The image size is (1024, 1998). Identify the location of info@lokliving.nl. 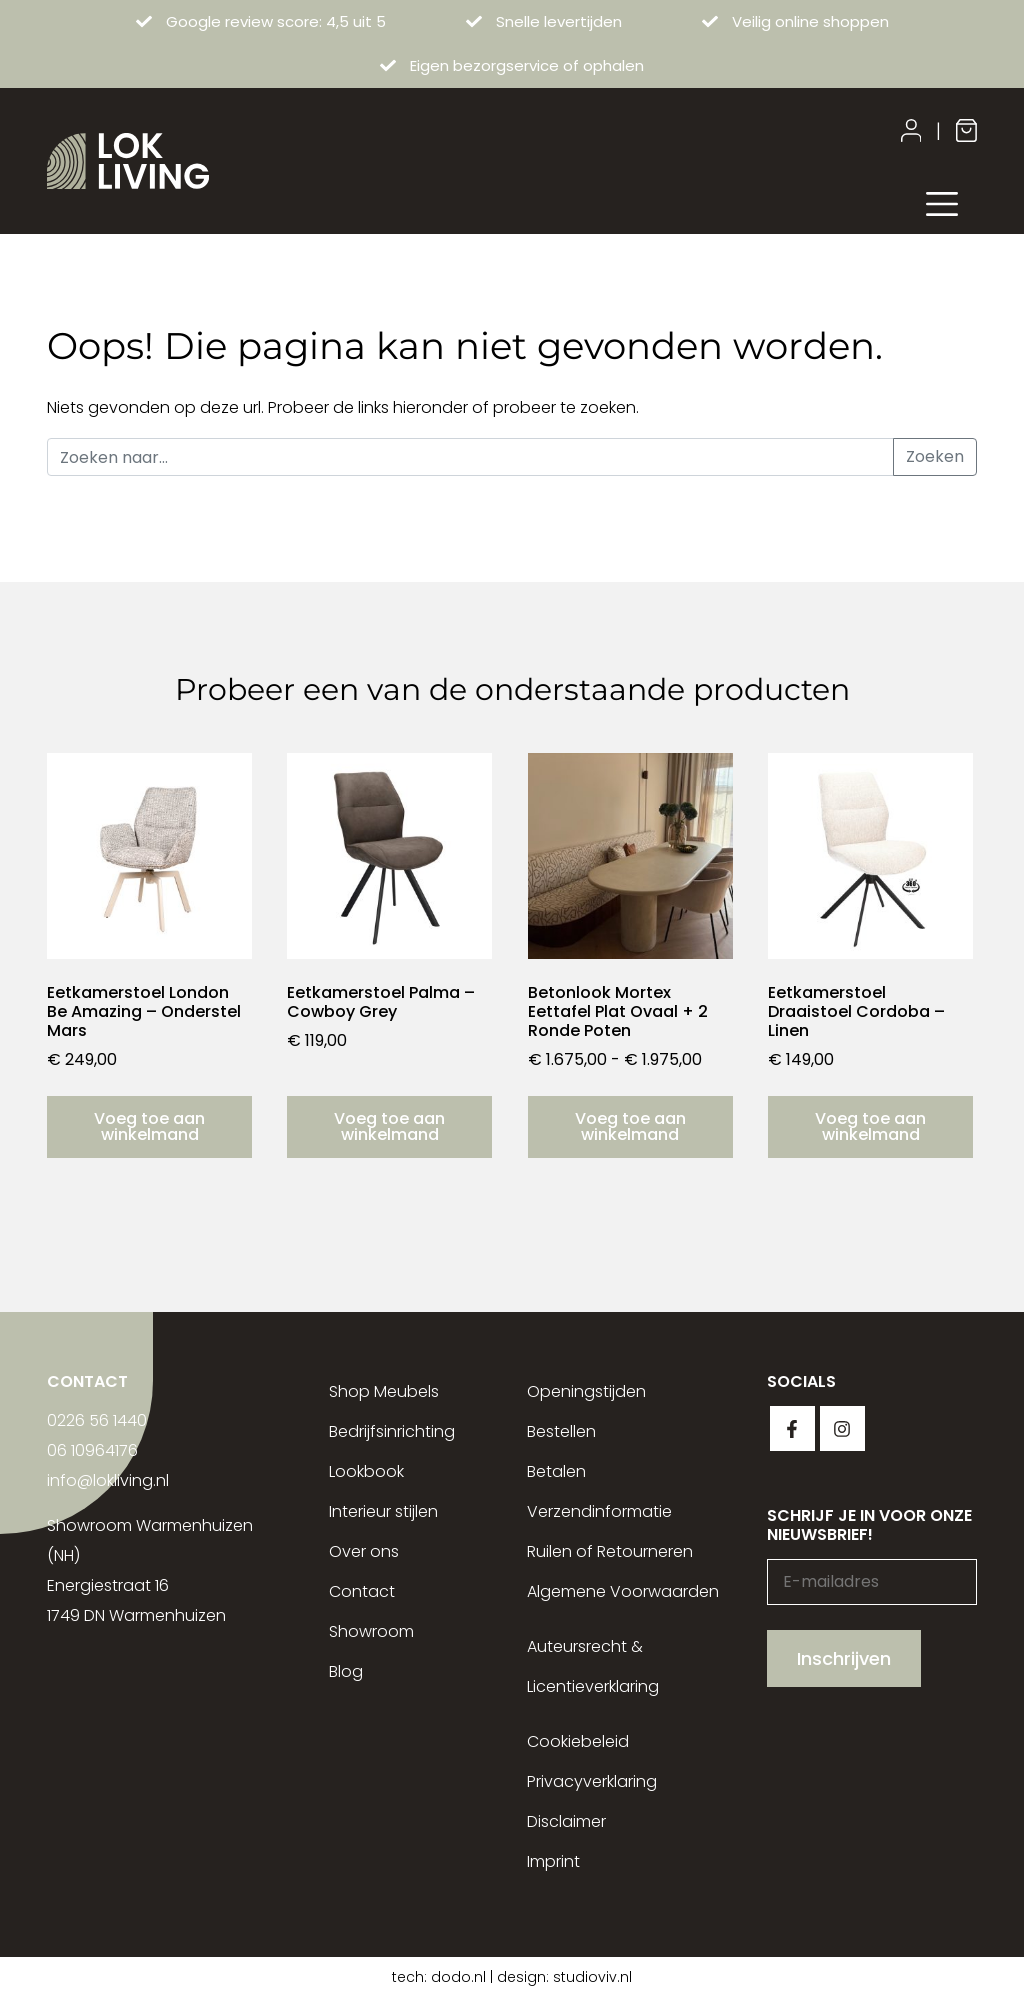
(108, 1480).